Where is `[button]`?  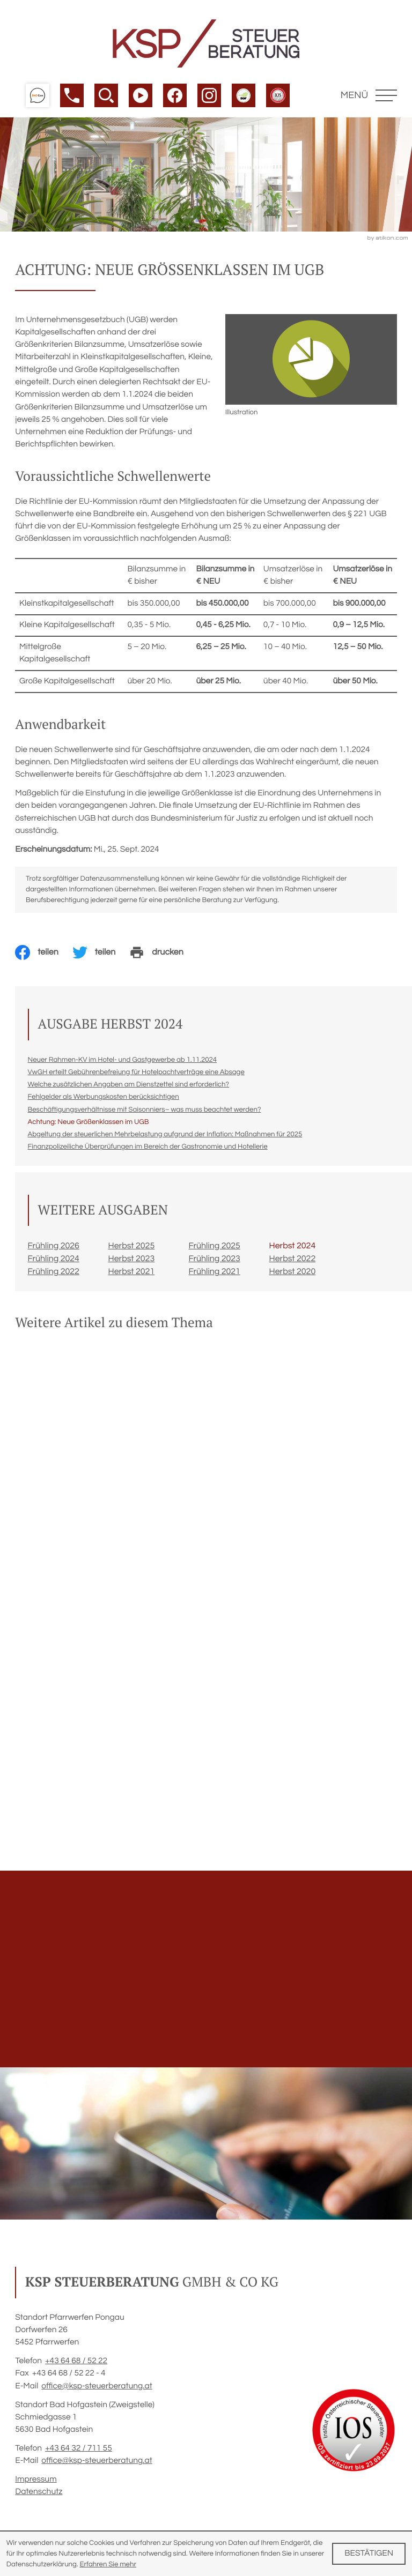
[button] is located at coordinates (37, 95).